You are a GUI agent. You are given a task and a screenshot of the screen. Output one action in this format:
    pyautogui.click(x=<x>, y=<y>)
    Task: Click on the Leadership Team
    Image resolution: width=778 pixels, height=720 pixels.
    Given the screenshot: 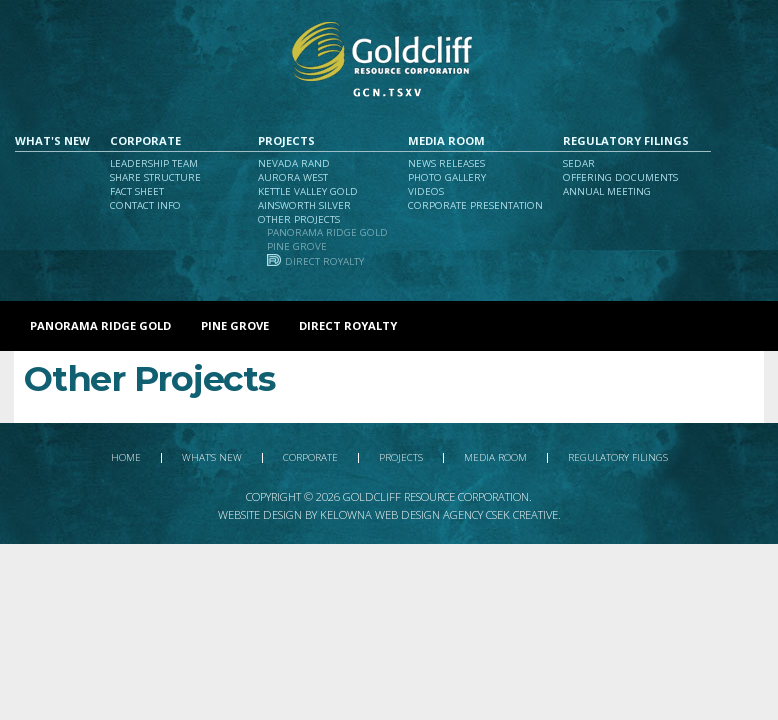 What is the action you would take?
    pyautogui.click(x=154, y=163)
    